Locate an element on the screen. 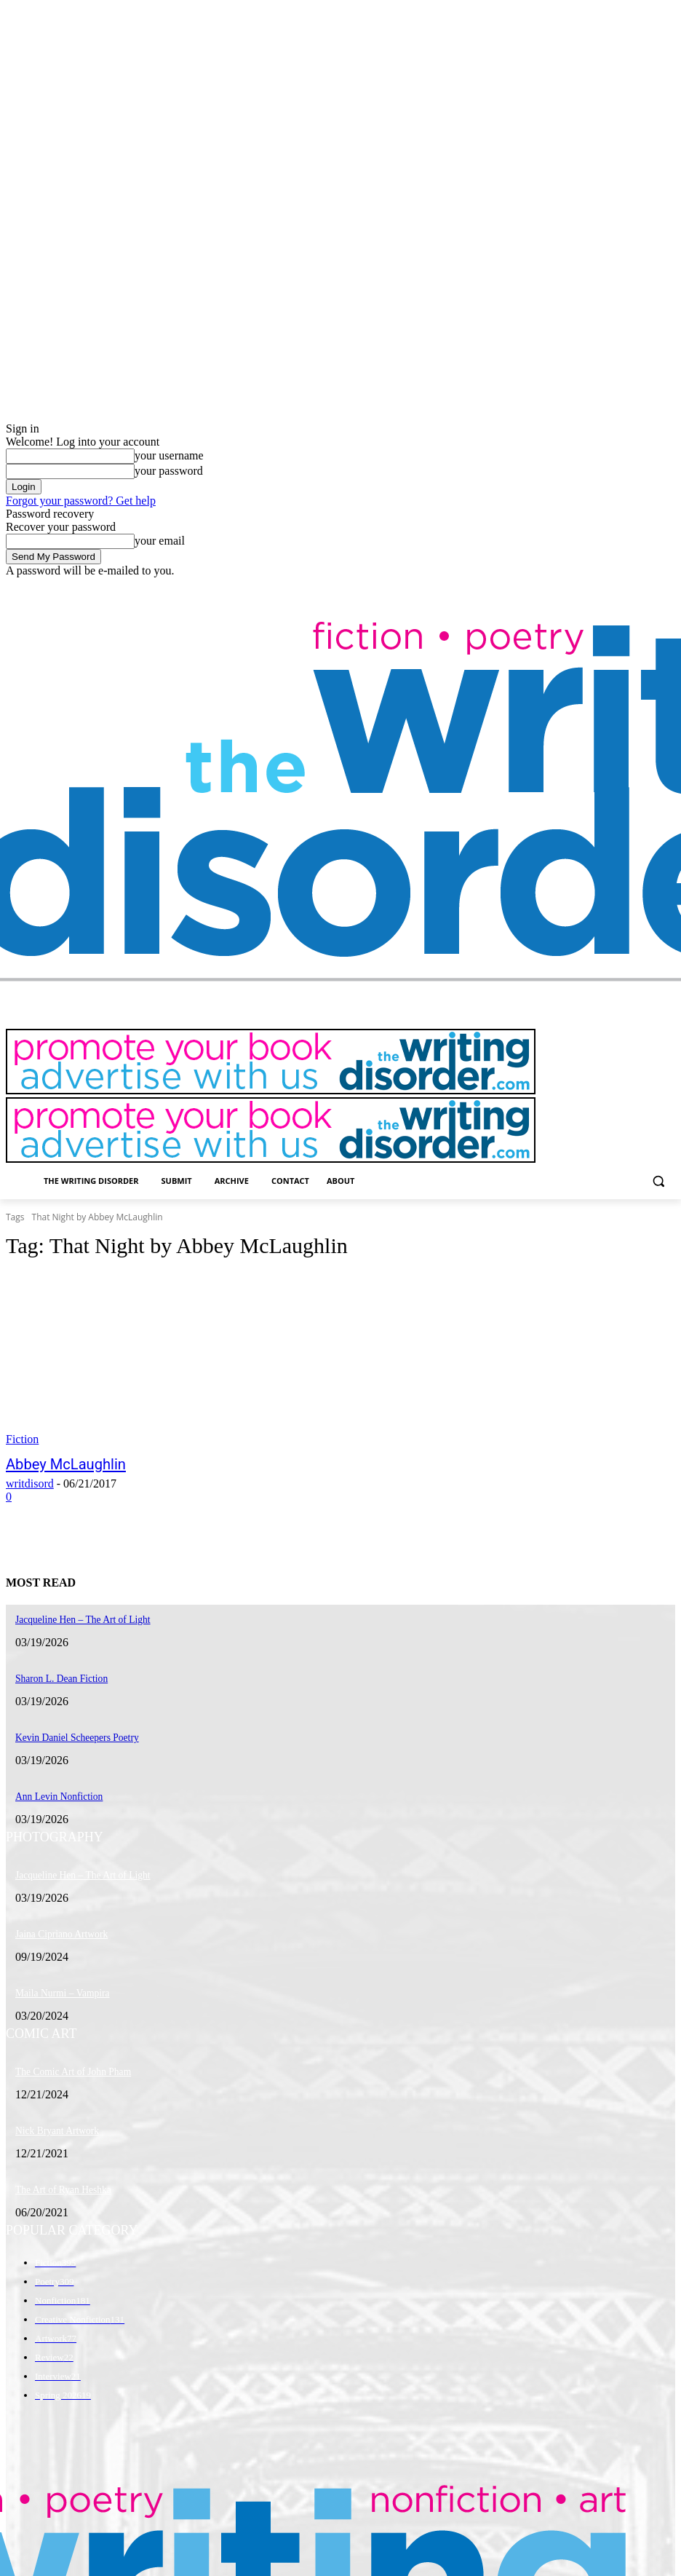 This screenshot has width=681, height=2576. The Art of Ryan Heshka is located at coordinates (57, 2173).